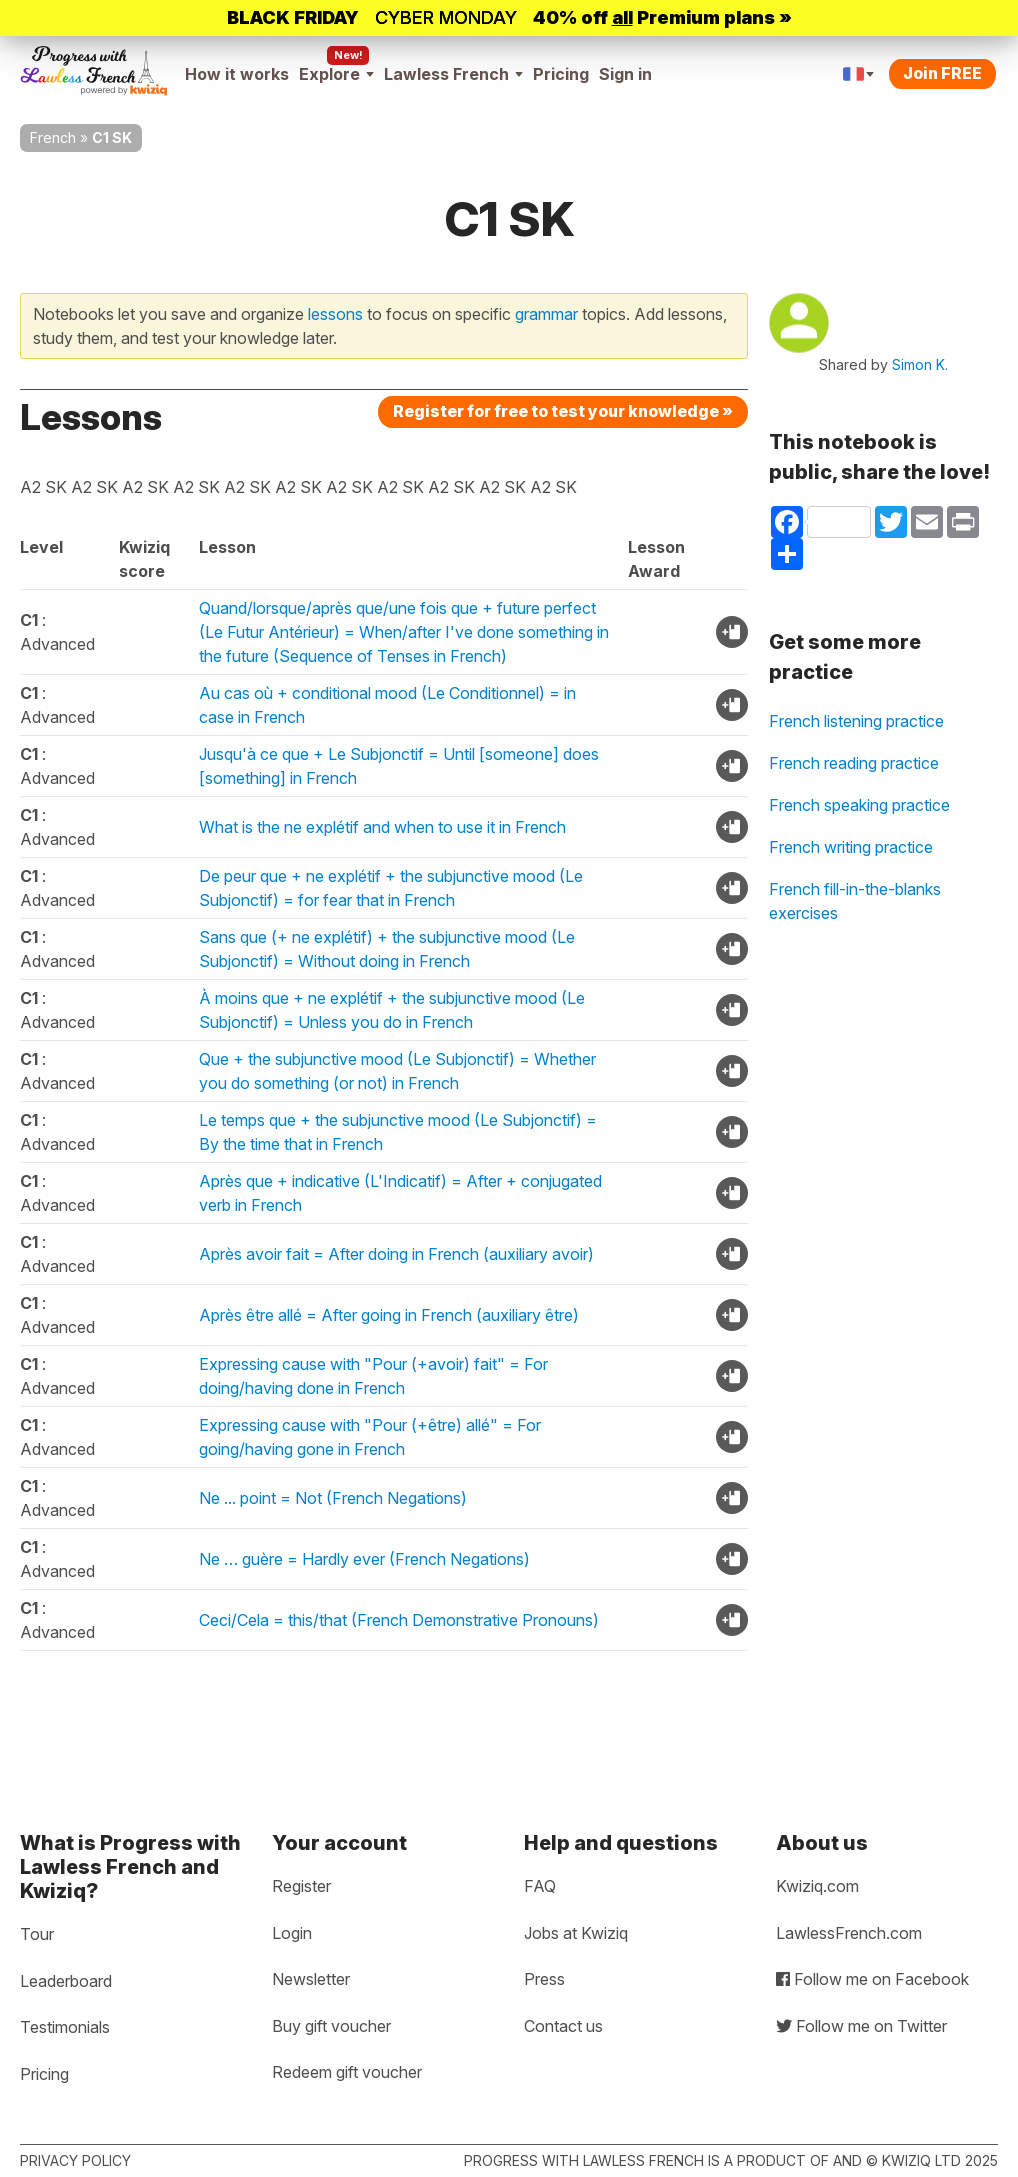 This screenshot has width=1018, height=2177. I want to click on Register, so click(301, 1886).